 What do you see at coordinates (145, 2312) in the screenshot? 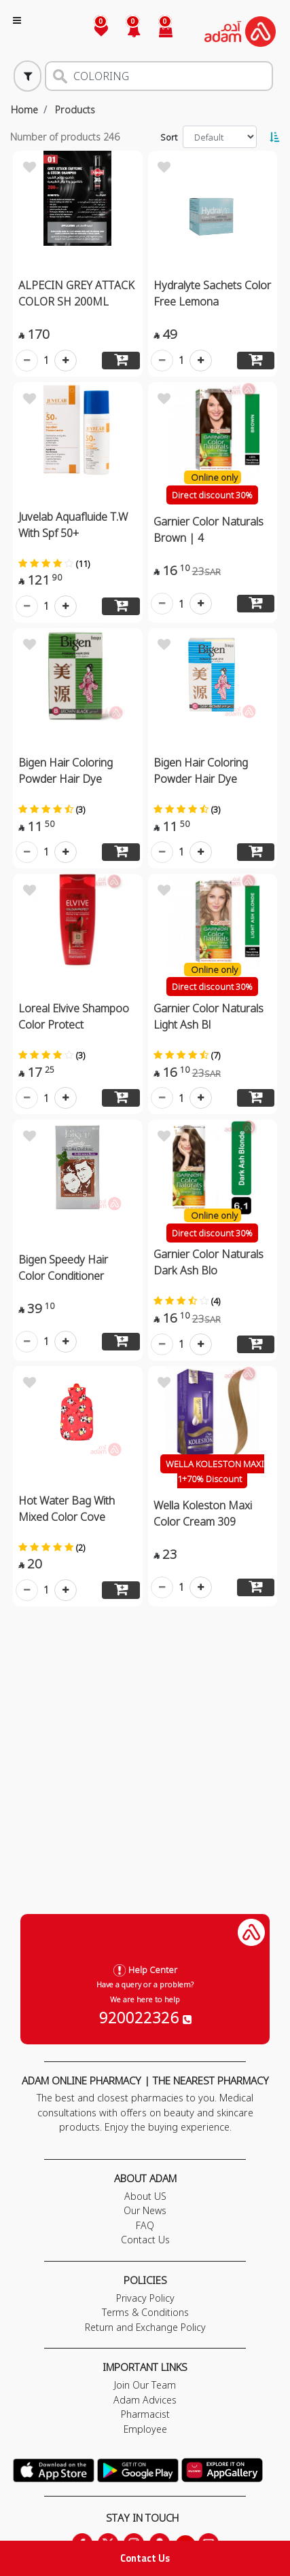
I see `Terms & Conditions` at bounding box center [145, 2312].